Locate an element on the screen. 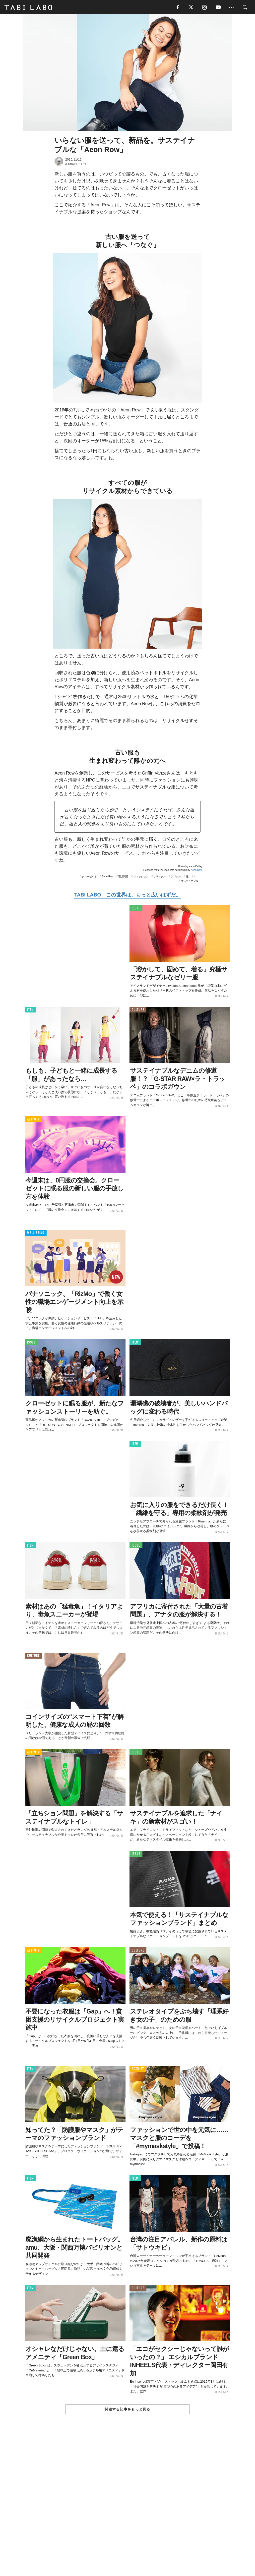 The width and height of the screenshot is (255, 2576). ファッション is located at coordinates (140, 877).